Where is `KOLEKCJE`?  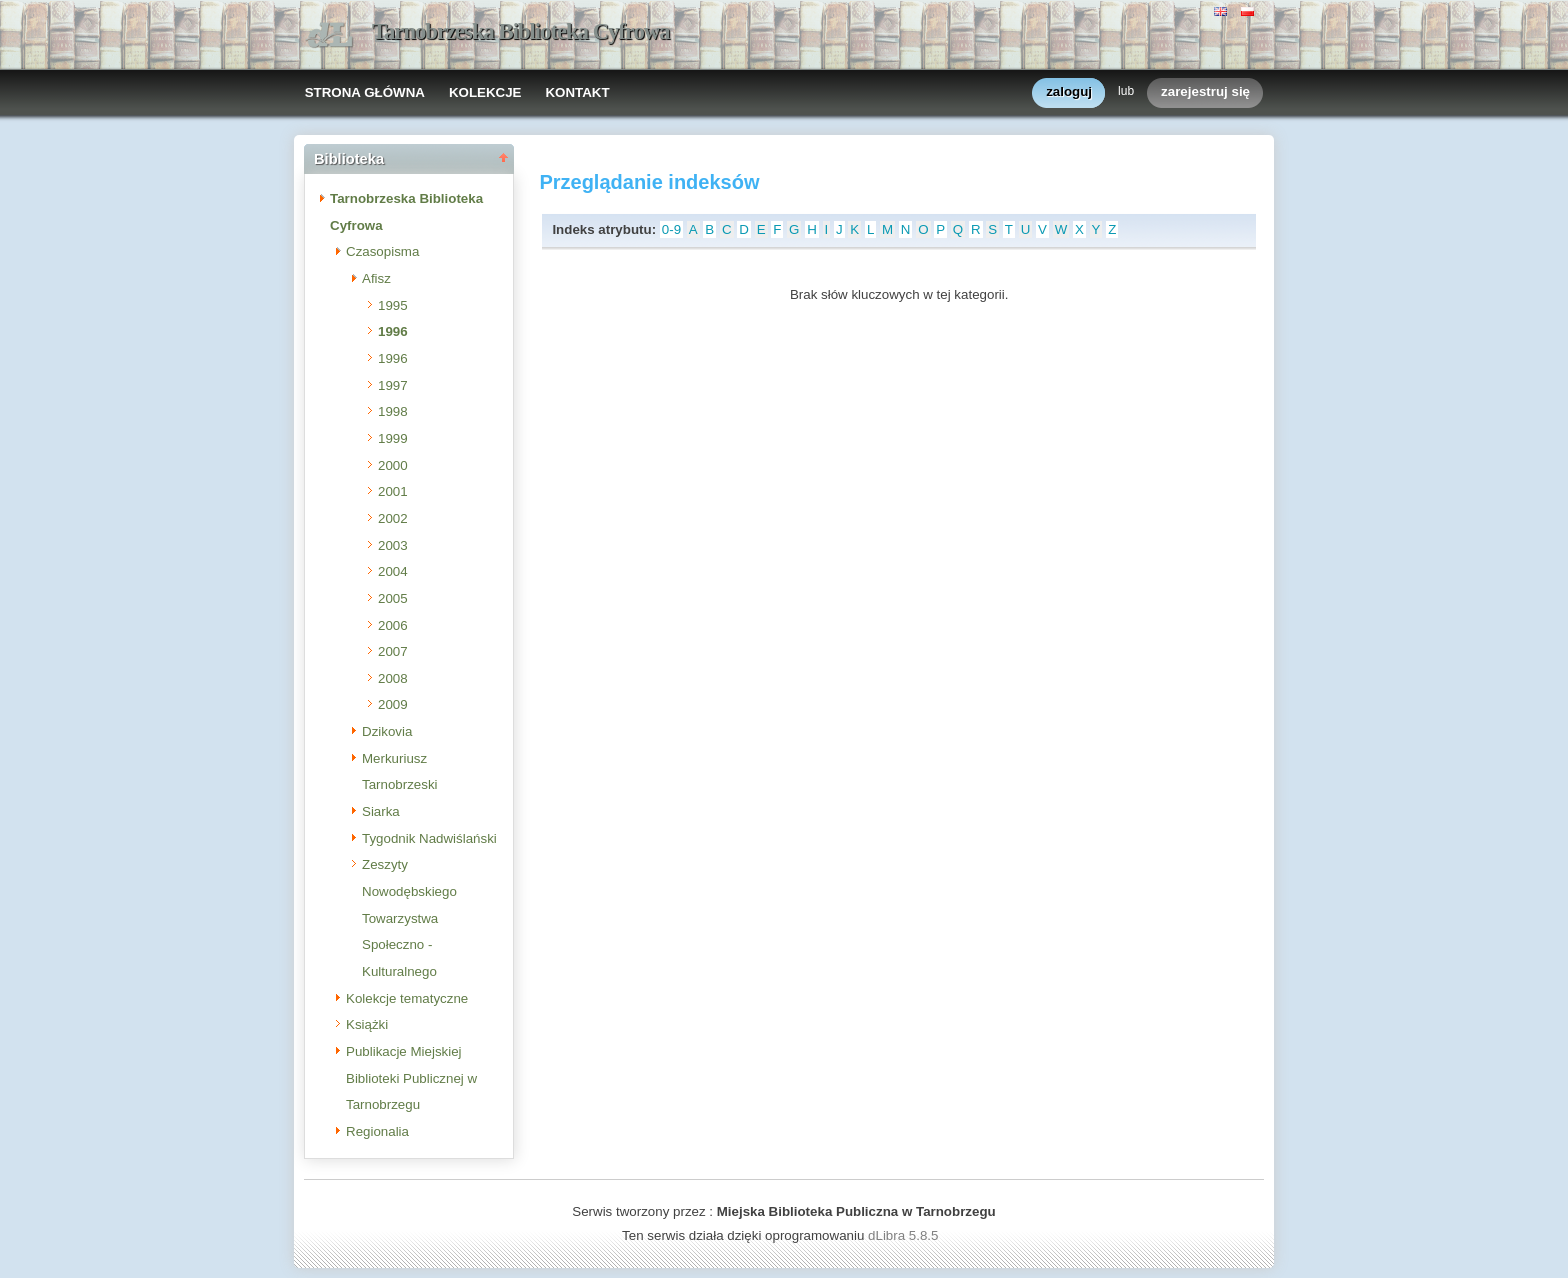 KOLEKCJE is located at coordinates (485, 92).